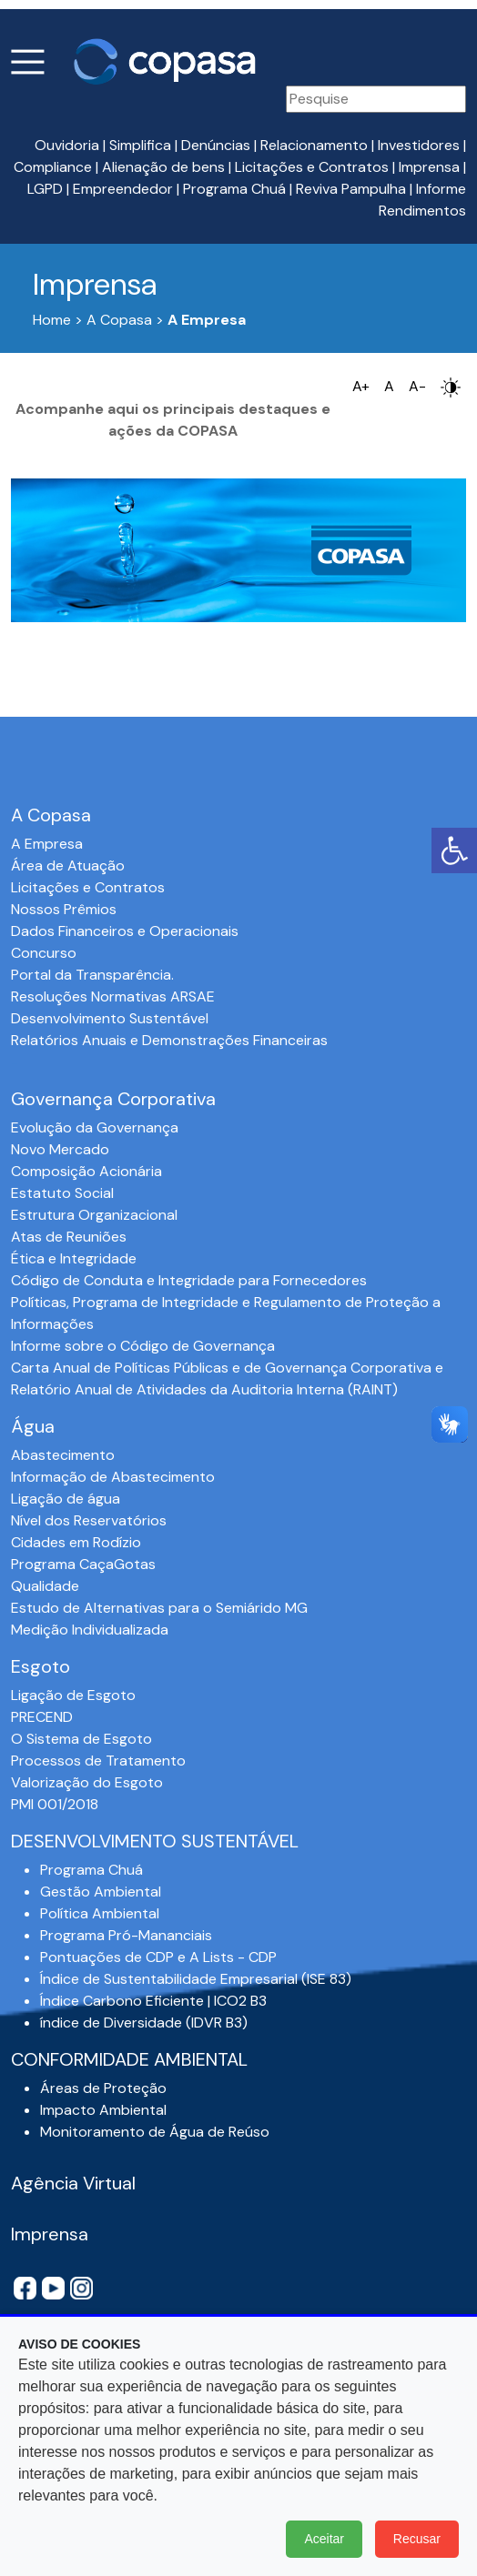 The image size is (477, 2576). Describe the element at coordinates (83, 1564) in the screenshot. I see `Programa CaçaGotas` at that location.